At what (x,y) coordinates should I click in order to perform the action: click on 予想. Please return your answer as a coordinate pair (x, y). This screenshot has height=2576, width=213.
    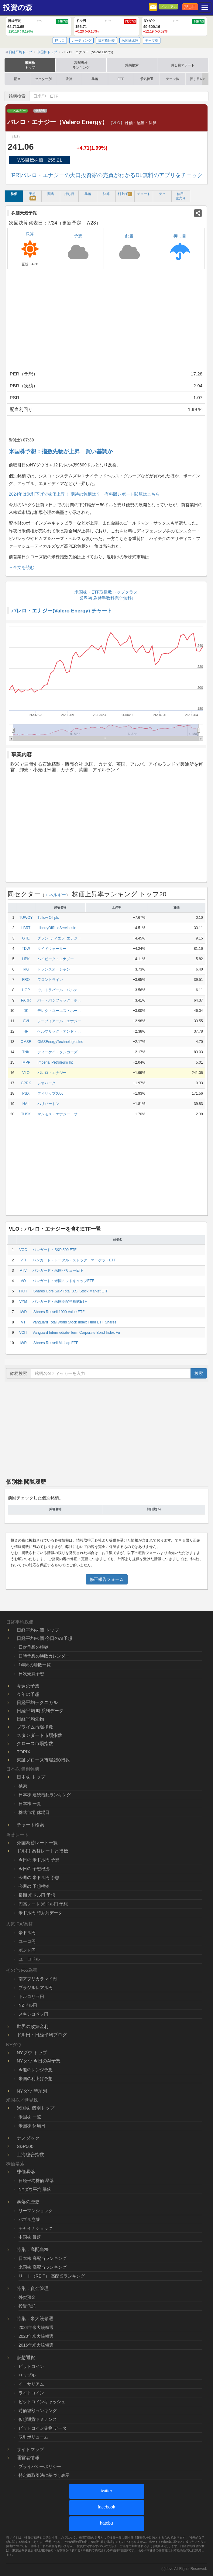
    Looking at the image, I should click on (32, 196).